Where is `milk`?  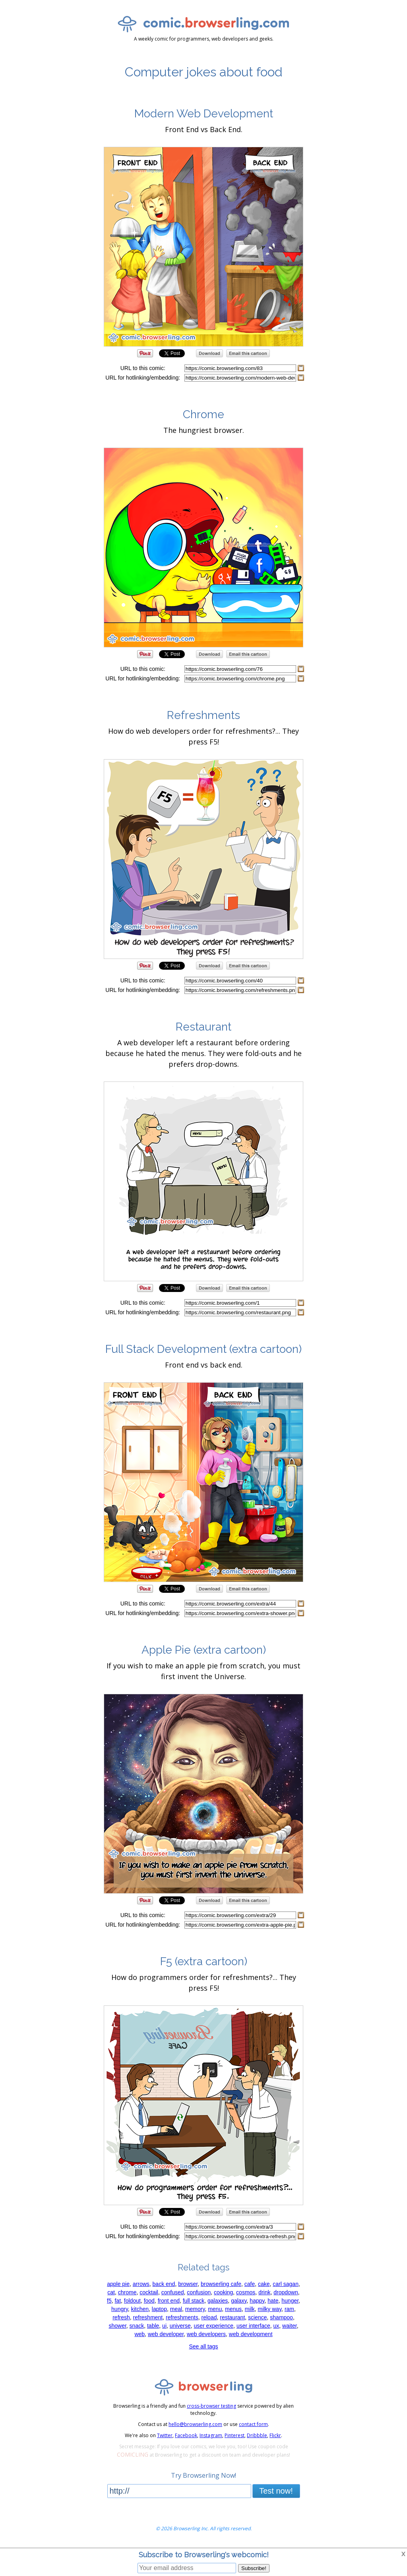
milk is located at coordinates (250, 2309).